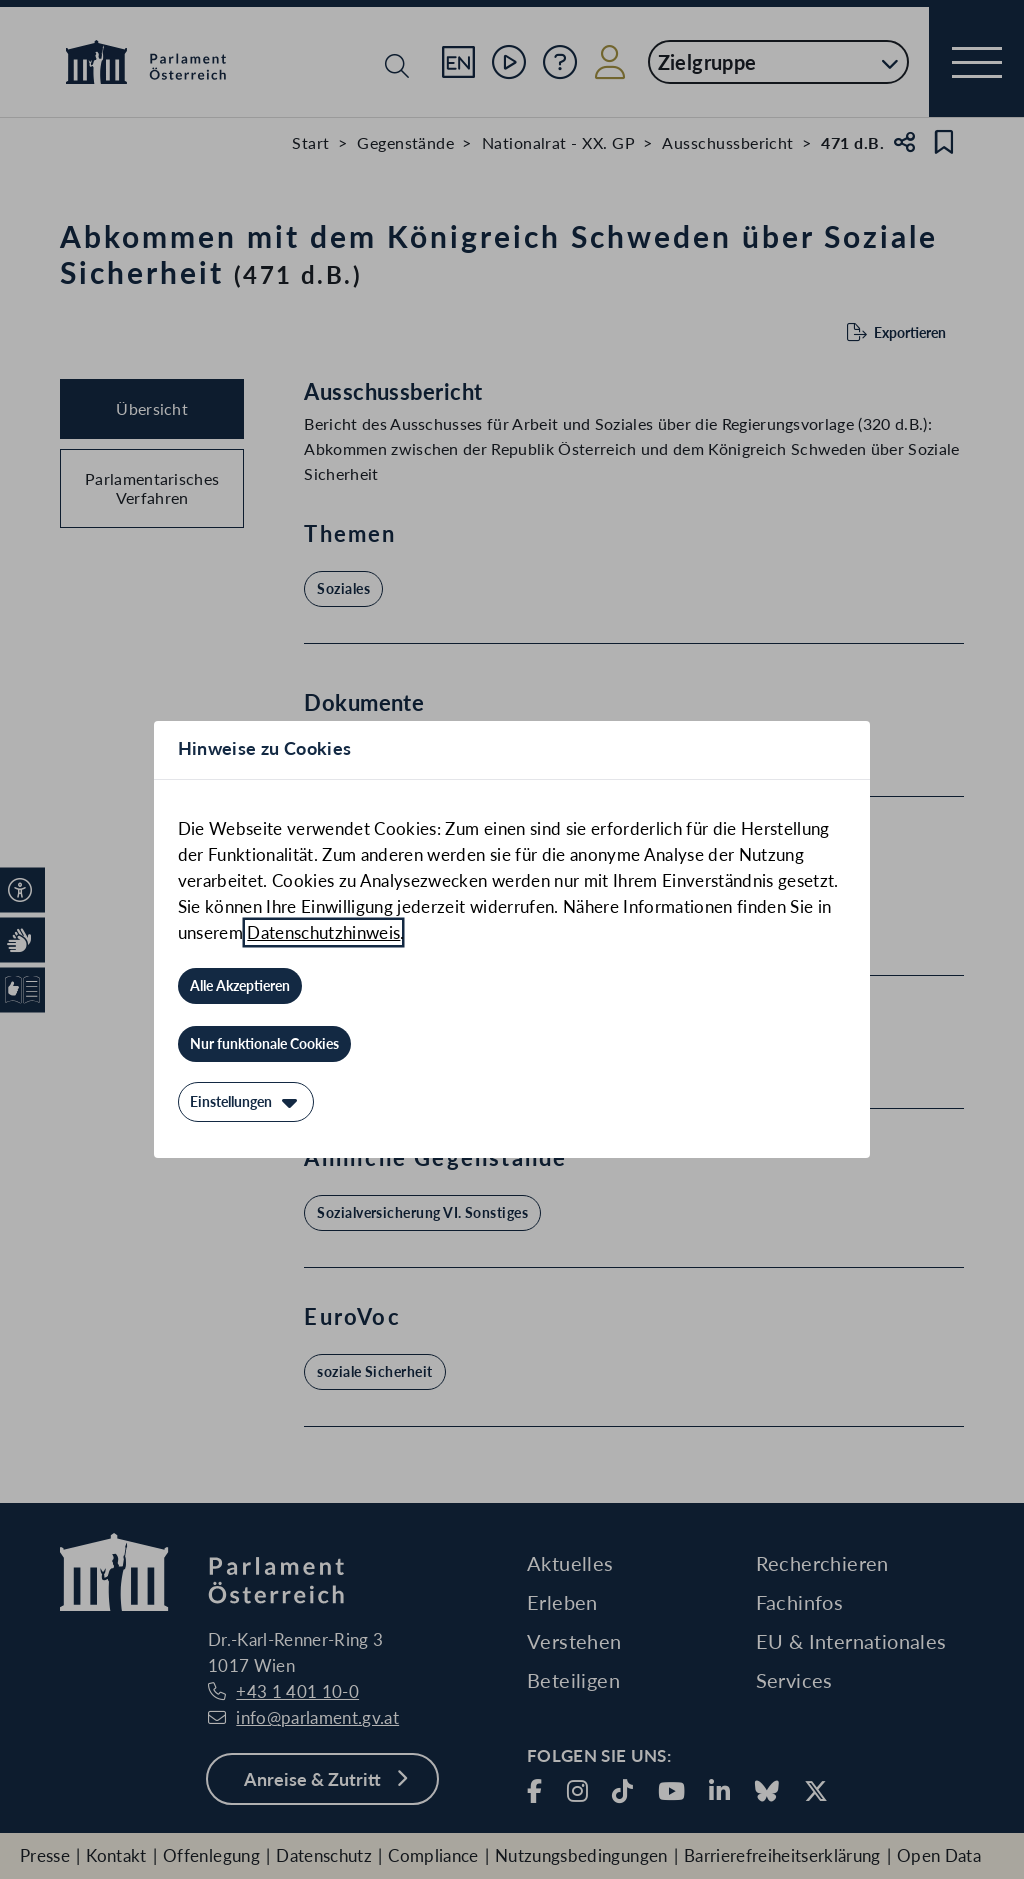 The height and width of the screenshot is (1879, 1024). I want to click on [Einstellungen], so click(246, 1102).